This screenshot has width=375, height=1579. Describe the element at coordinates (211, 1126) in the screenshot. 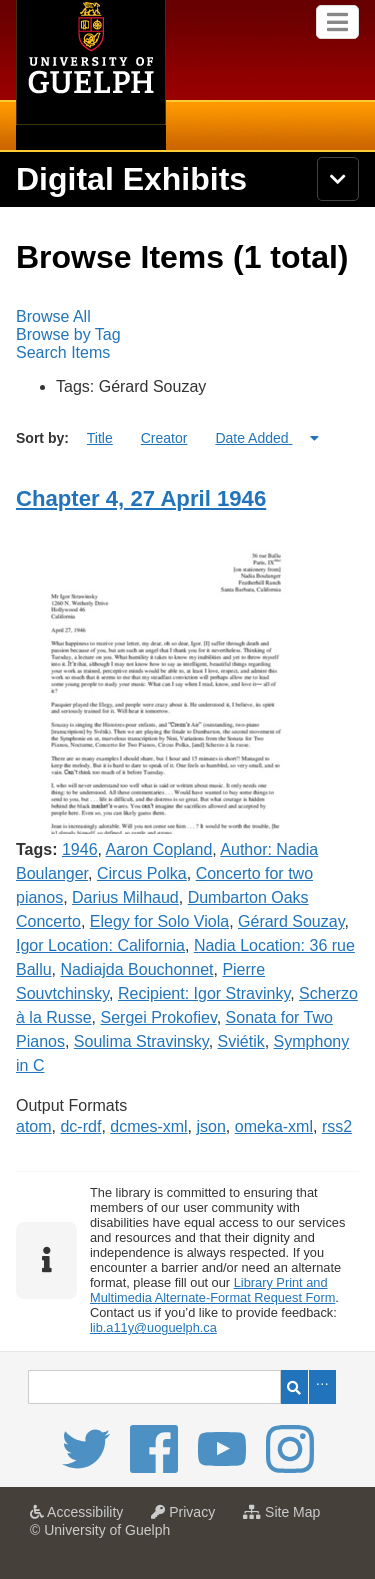

I see `json` at that location.